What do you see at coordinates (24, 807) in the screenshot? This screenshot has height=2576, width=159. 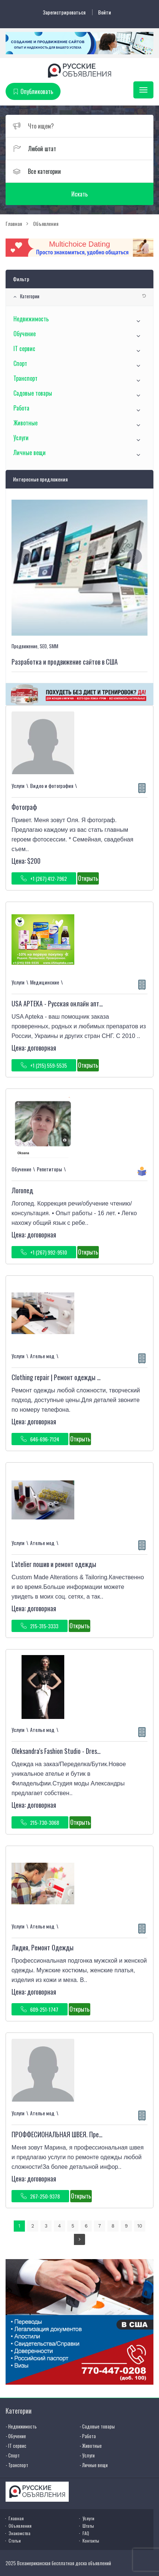 I see `Фотограф` at bounding box center [24, 807].